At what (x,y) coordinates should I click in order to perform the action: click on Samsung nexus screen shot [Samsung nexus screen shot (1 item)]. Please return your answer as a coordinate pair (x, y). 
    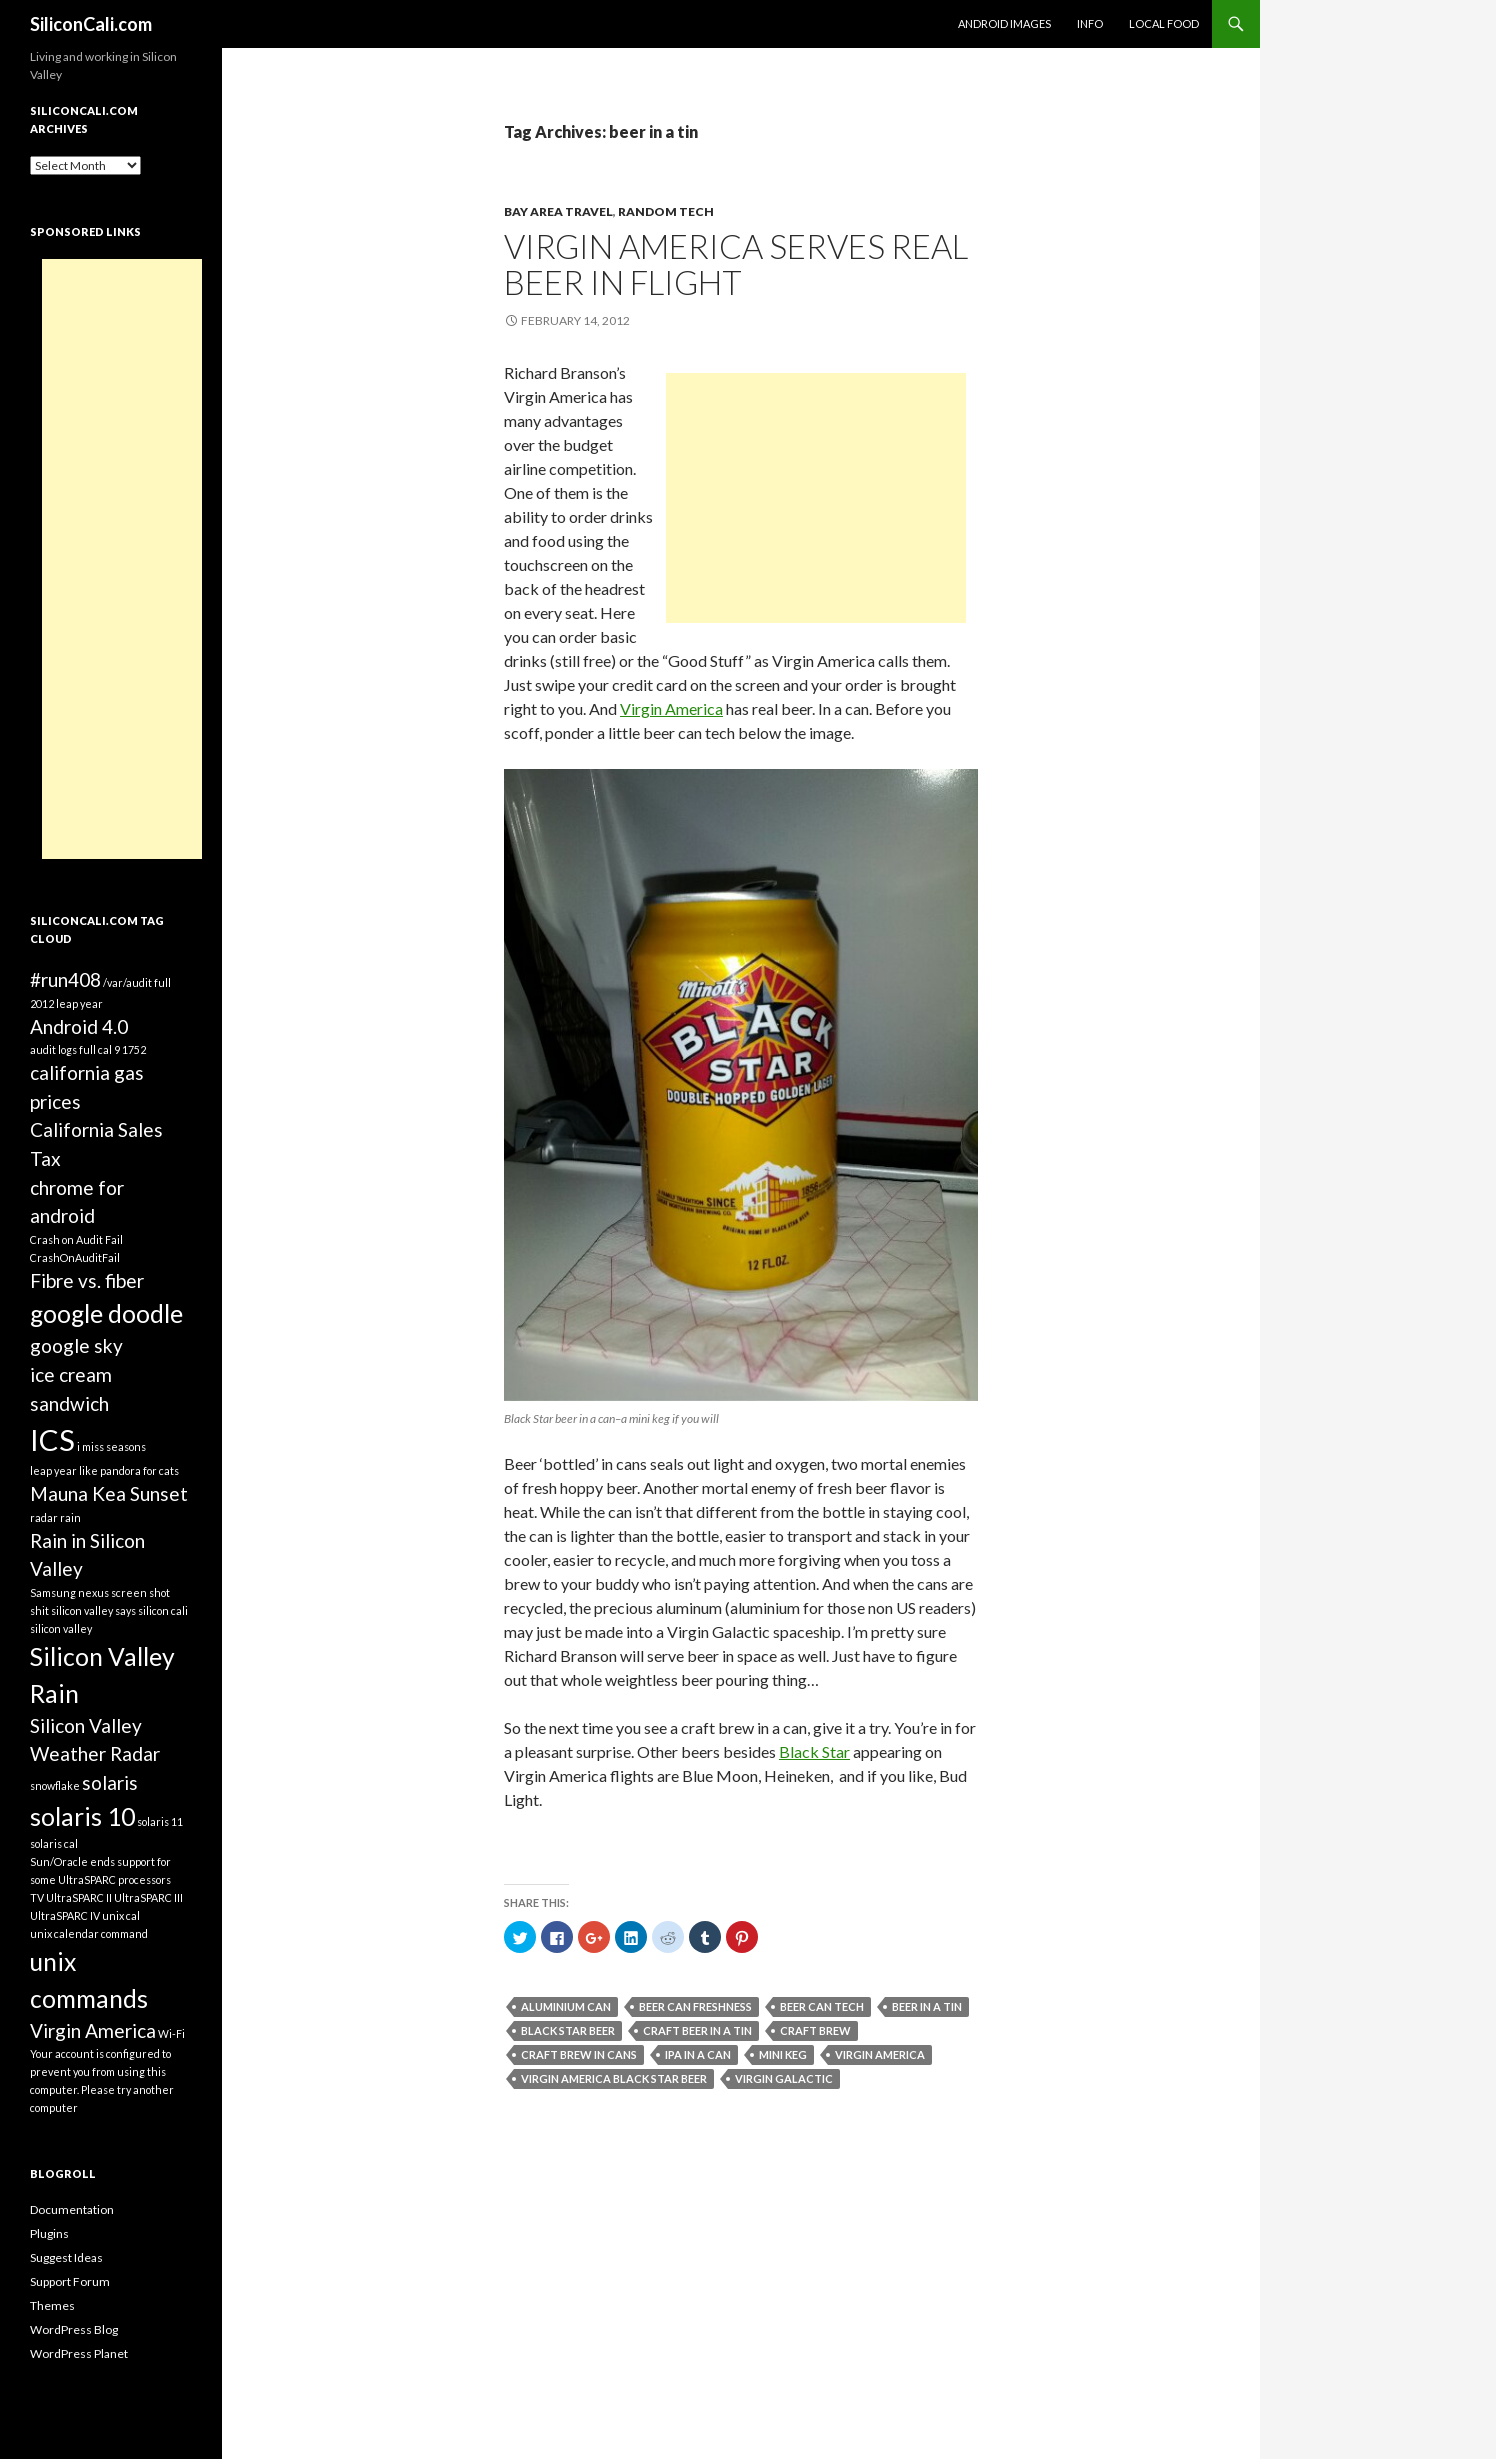
    Looking at the image, I should click on (100, 1592).